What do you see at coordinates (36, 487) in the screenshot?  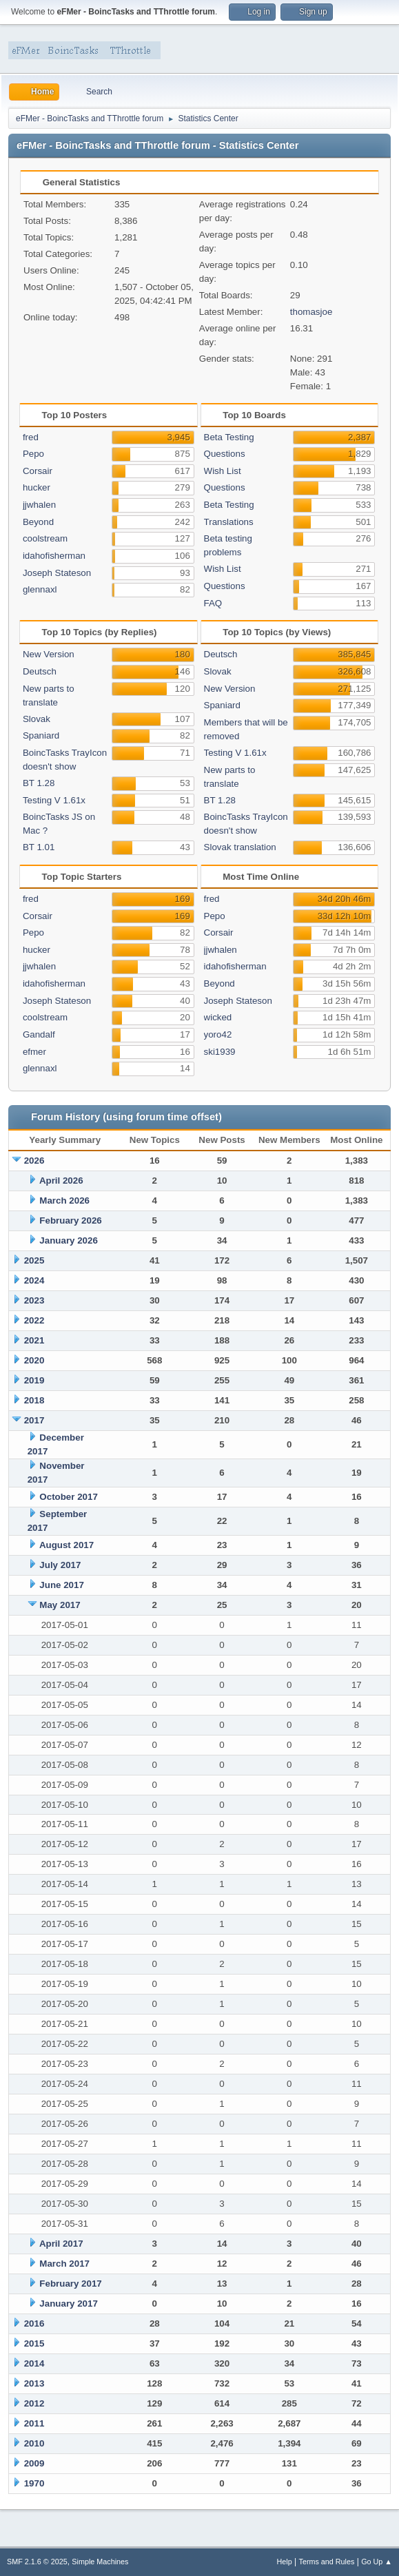 I see `hucker` at bounding box center [36, 487].